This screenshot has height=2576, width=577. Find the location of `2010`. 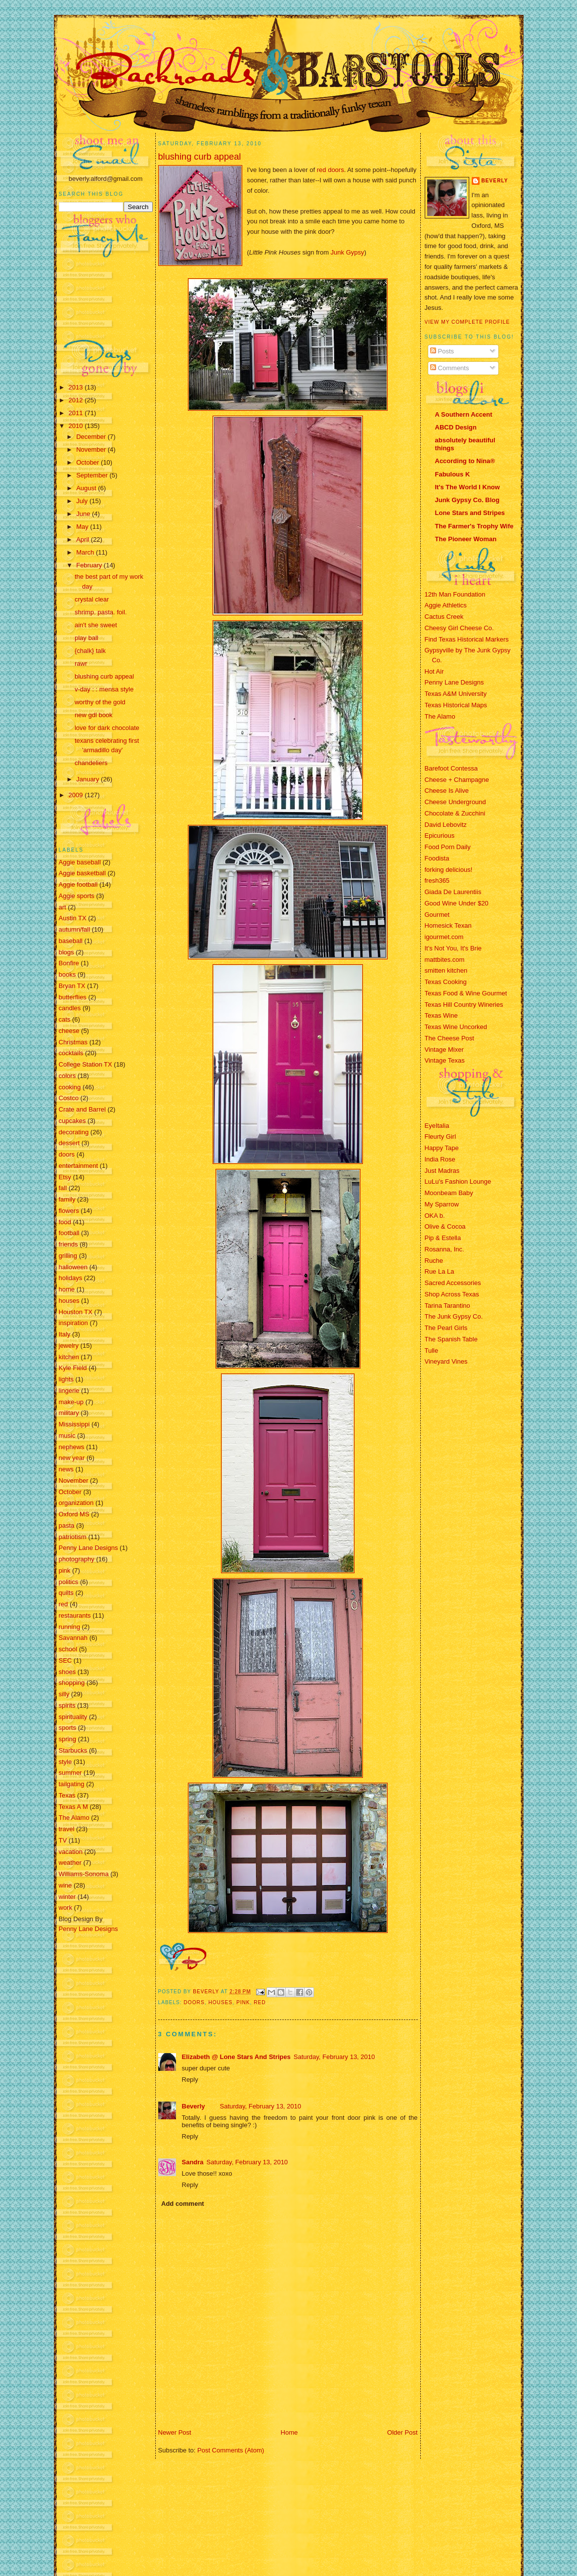

2010 is located at coordinates (77, 425).